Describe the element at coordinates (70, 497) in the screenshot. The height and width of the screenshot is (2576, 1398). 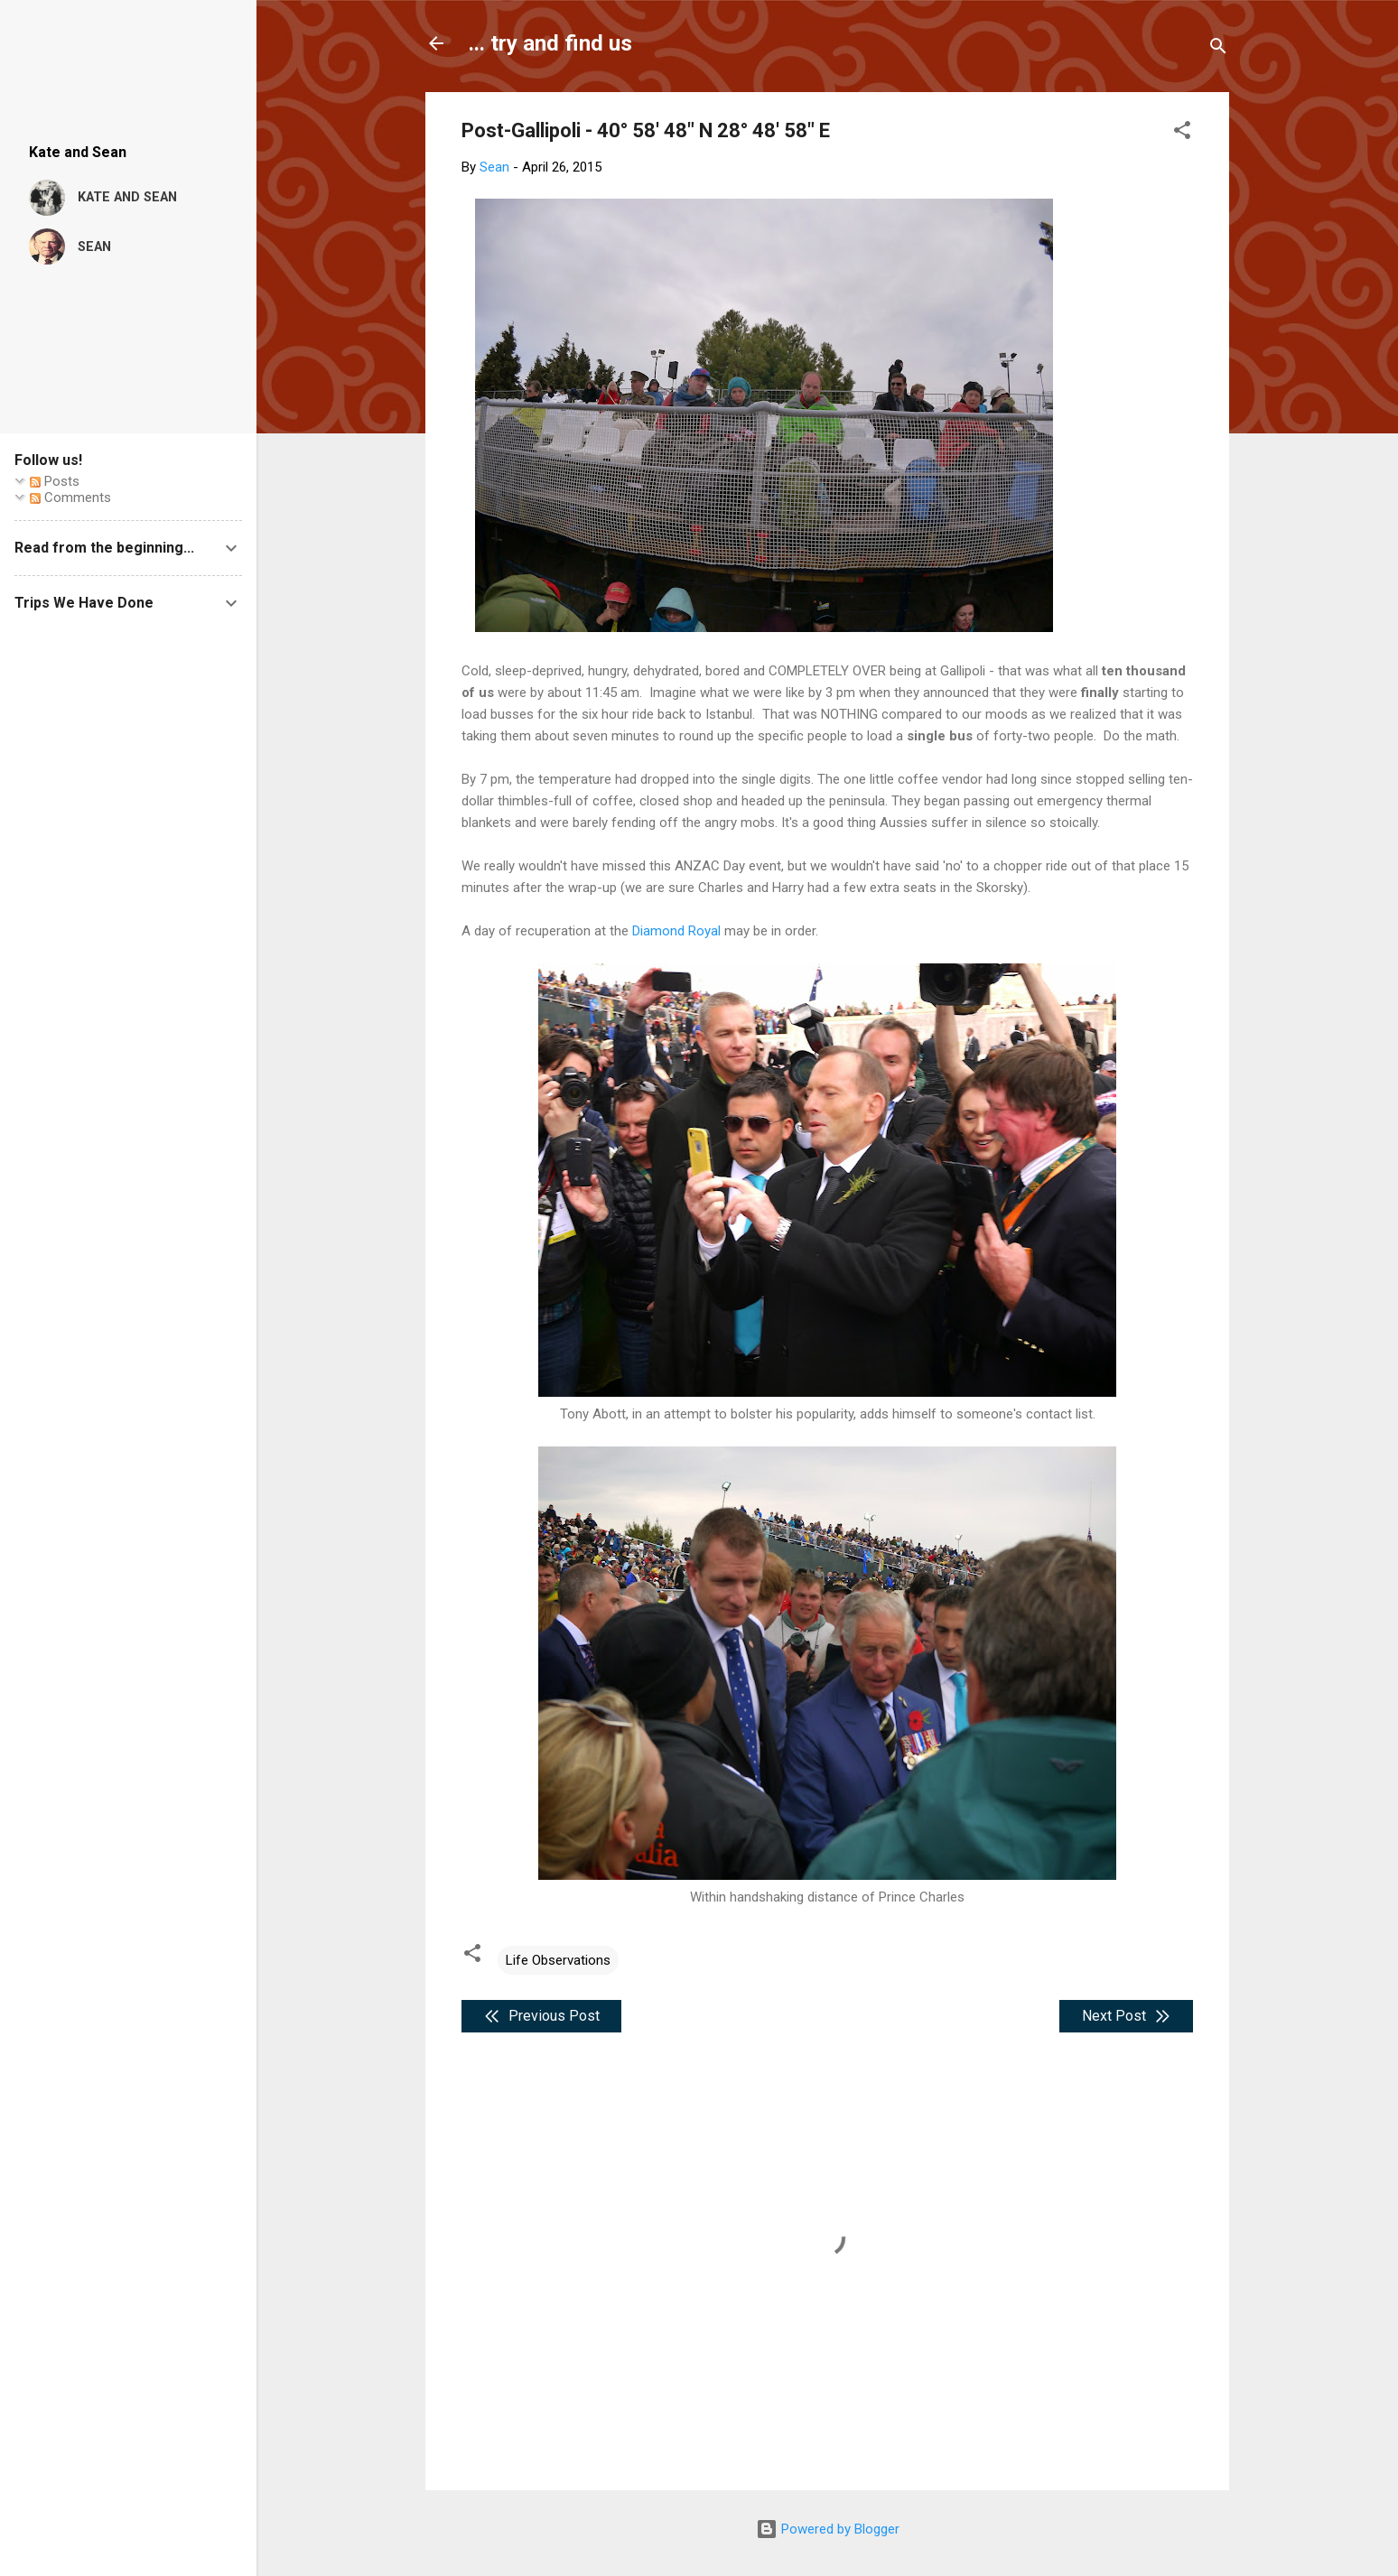
I see `Comments` at that location.